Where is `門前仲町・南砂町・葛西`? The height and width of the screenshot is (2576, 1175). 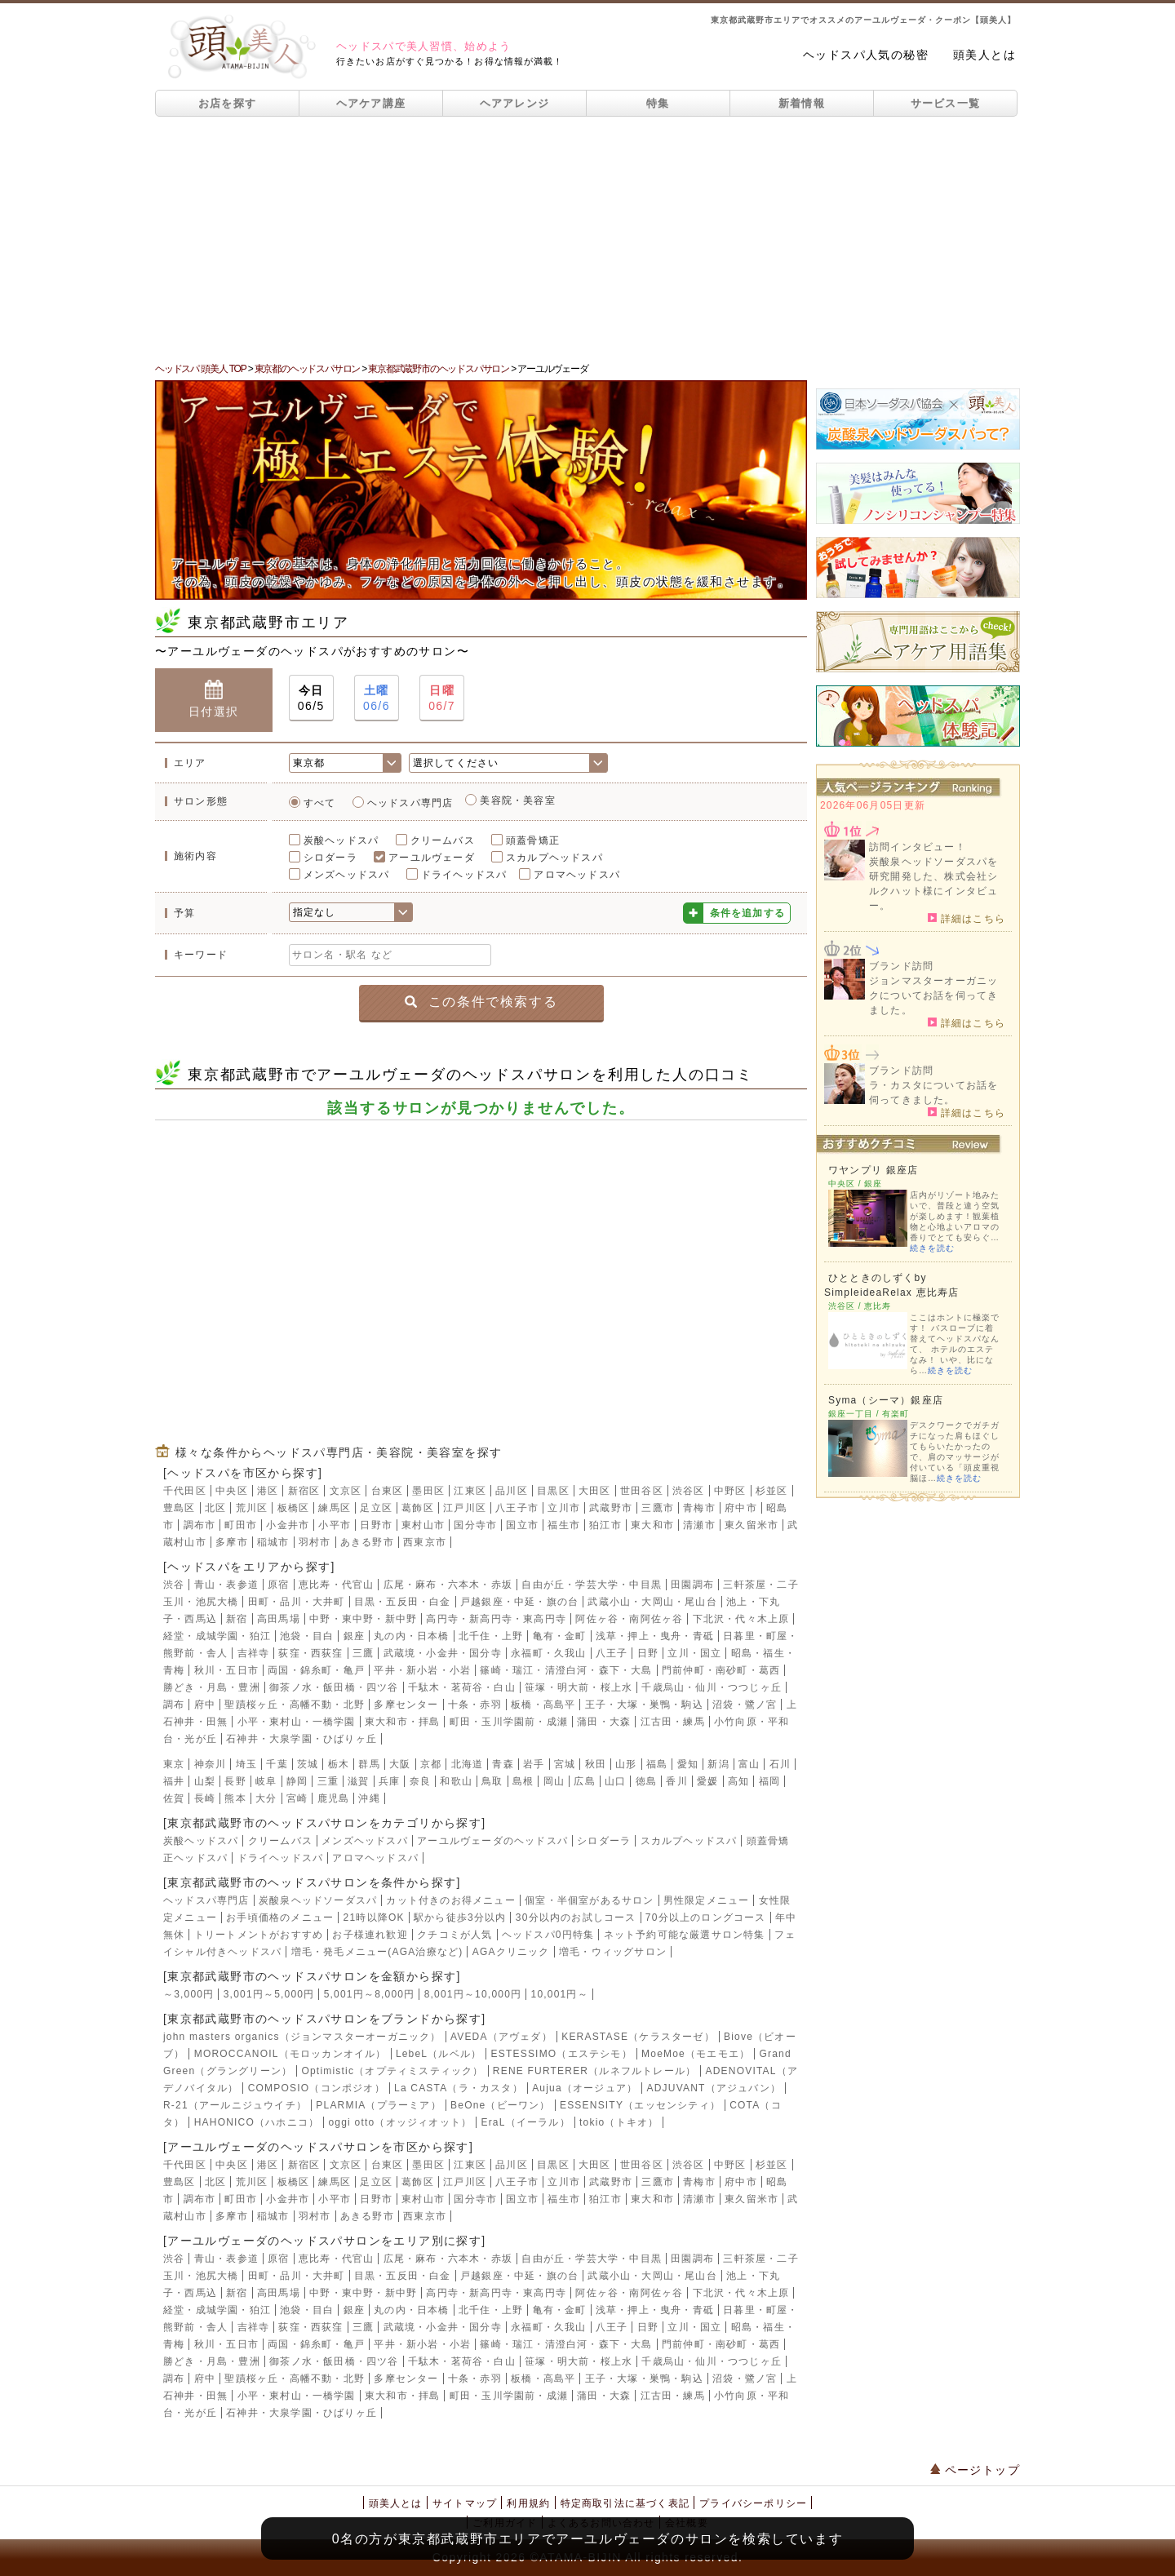
門前仲町・南砂町・葛西 is located at coordinates (721, 1670).